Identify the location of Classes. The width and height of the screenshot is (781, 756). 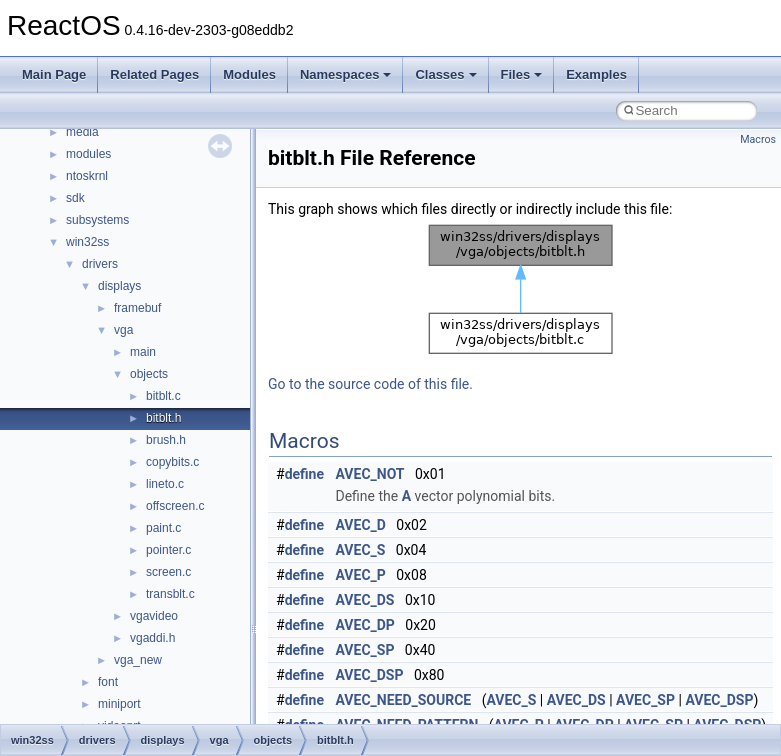
(445, 74).